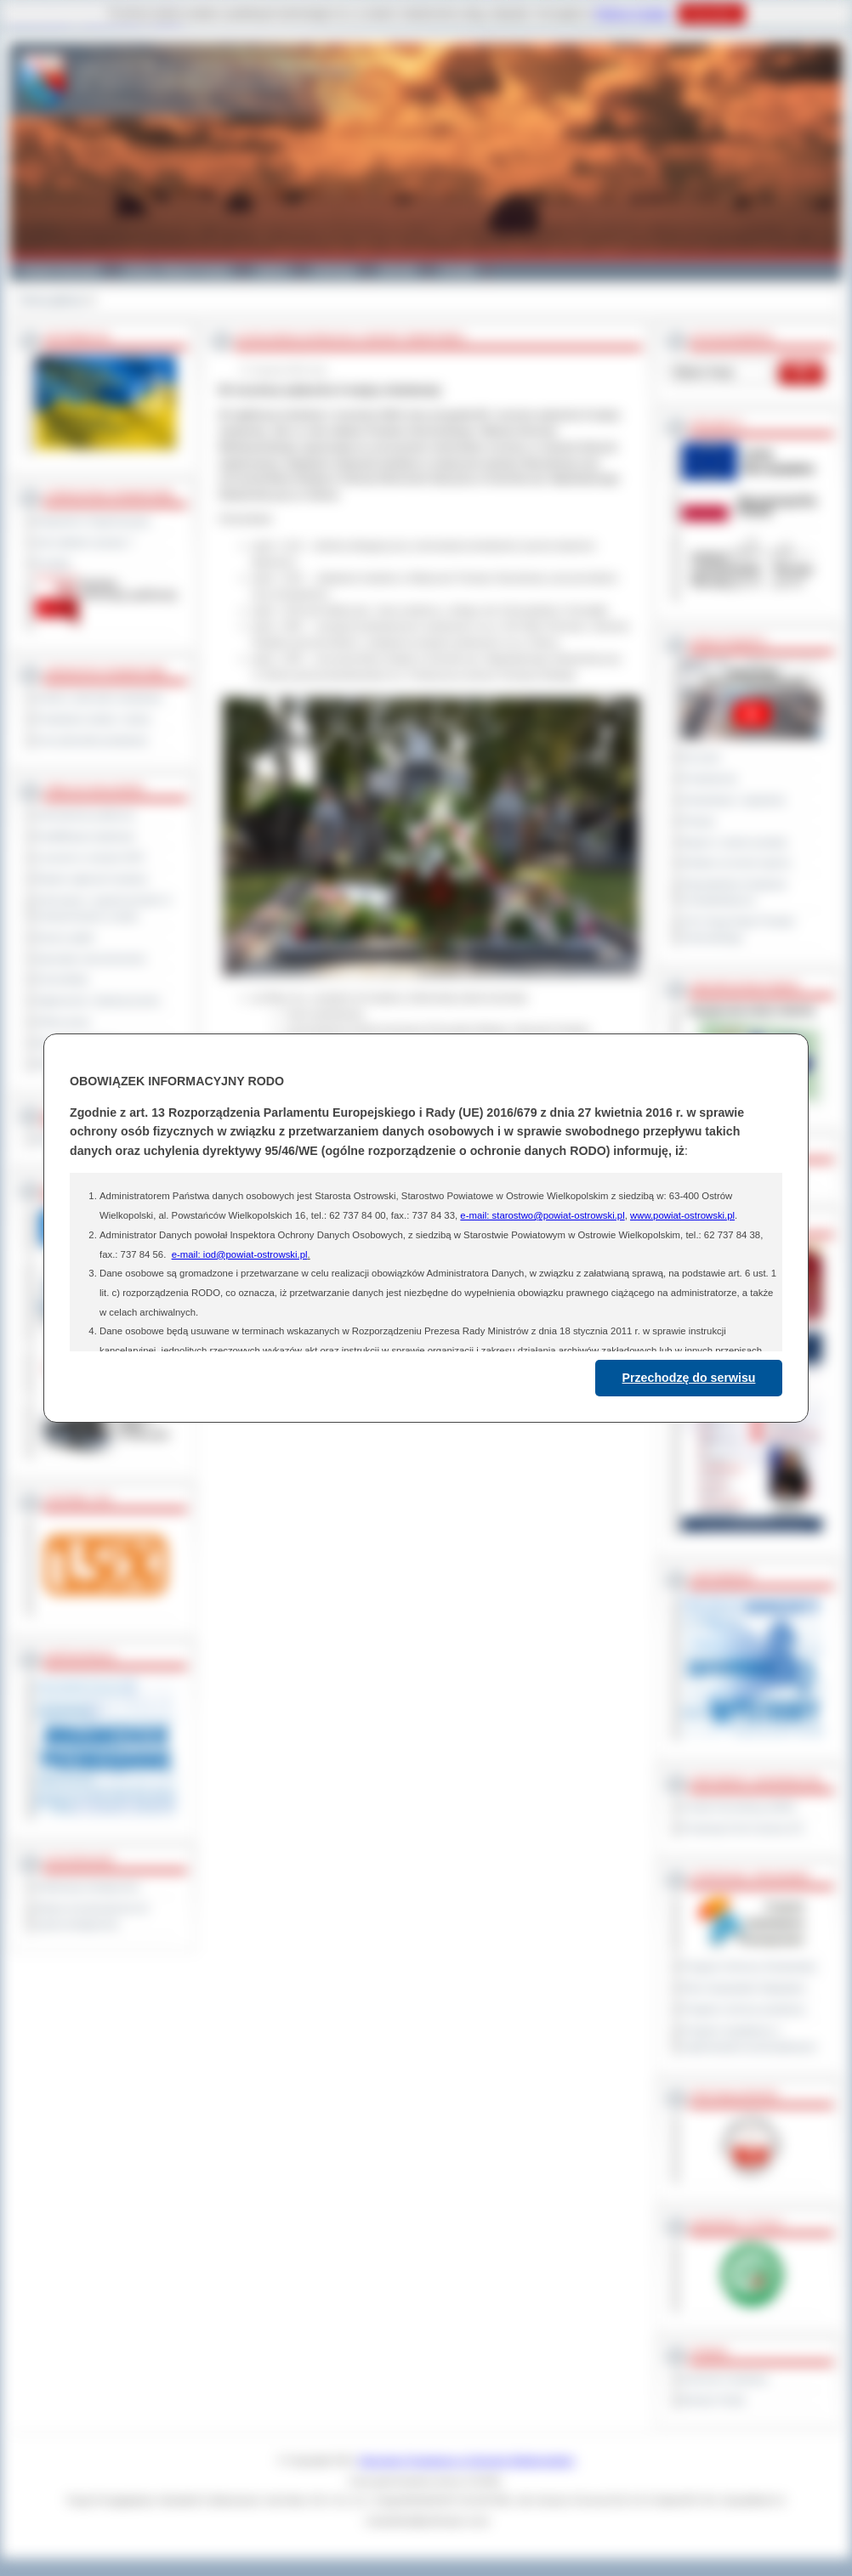  Describe the element at coordinates (93, 719) in the screenshot. I see `Powiatowe służby i straże` at that location.